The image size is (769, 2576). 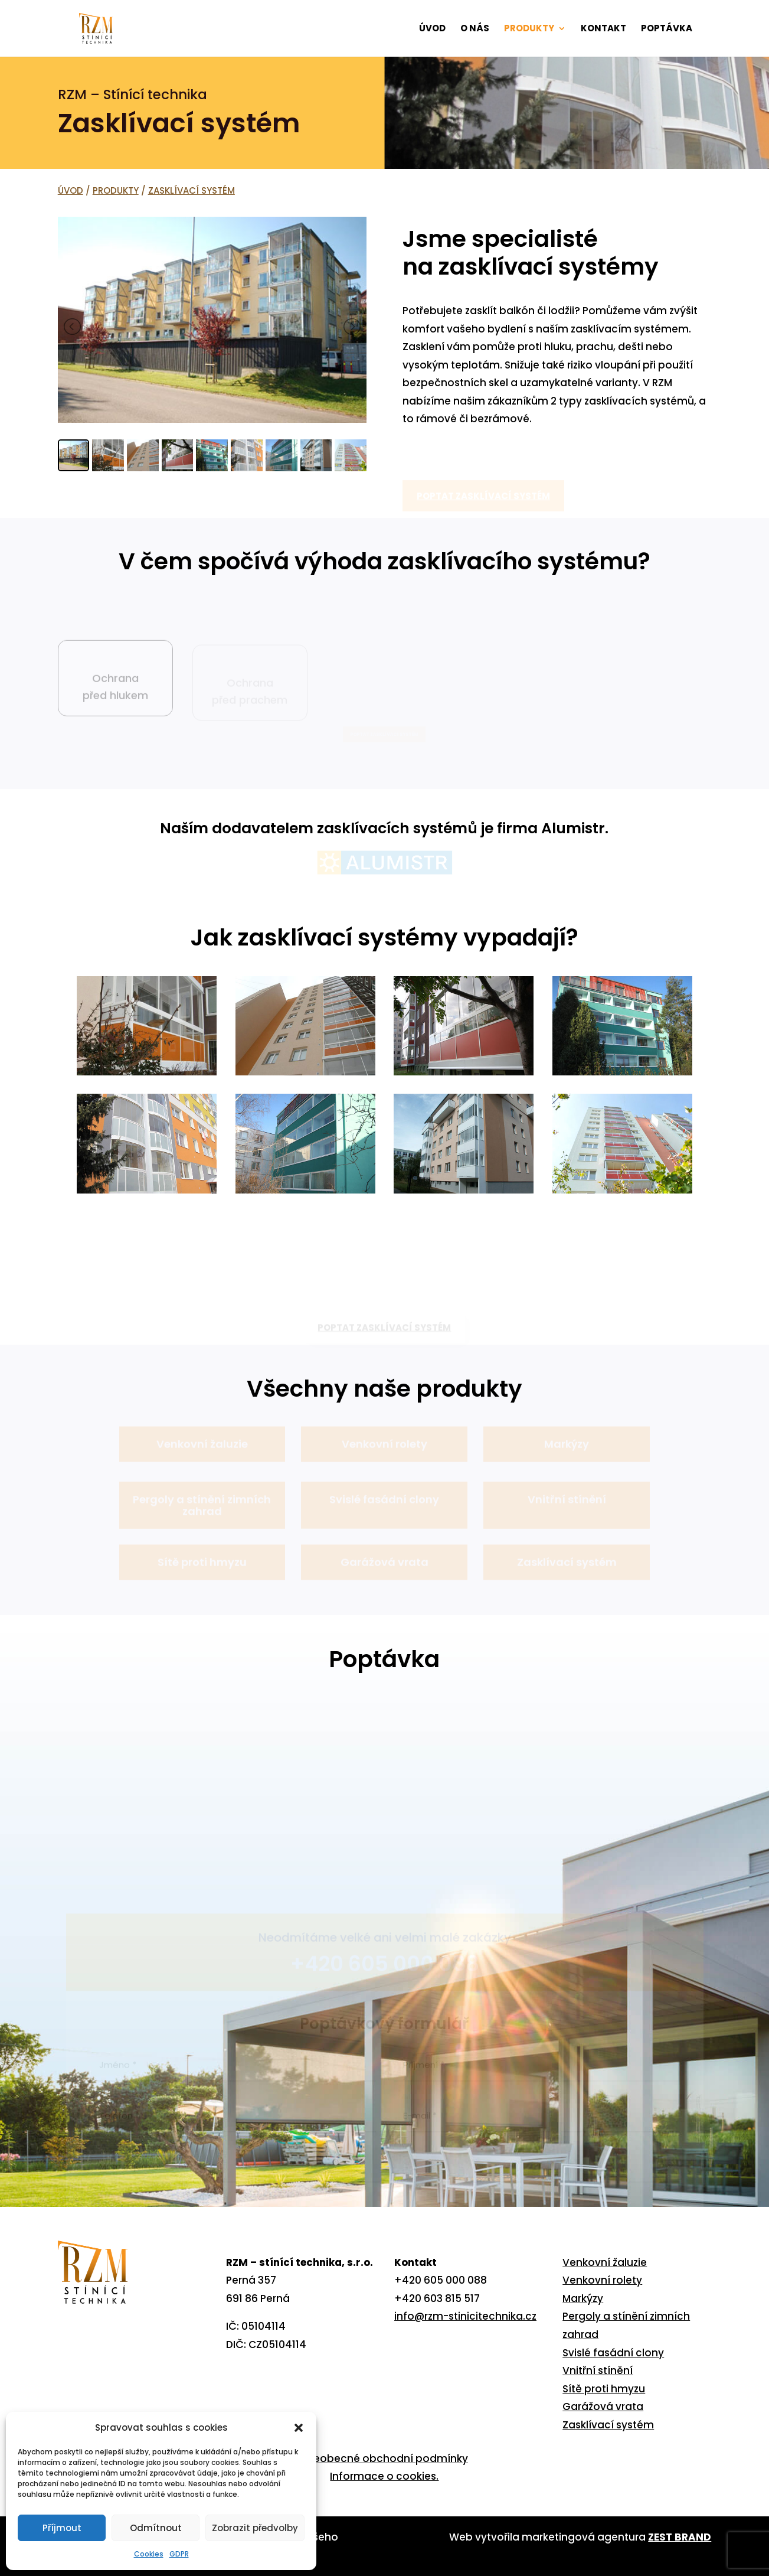 I want to click on Vnitřní stínění, so click(x=597, y=2370).